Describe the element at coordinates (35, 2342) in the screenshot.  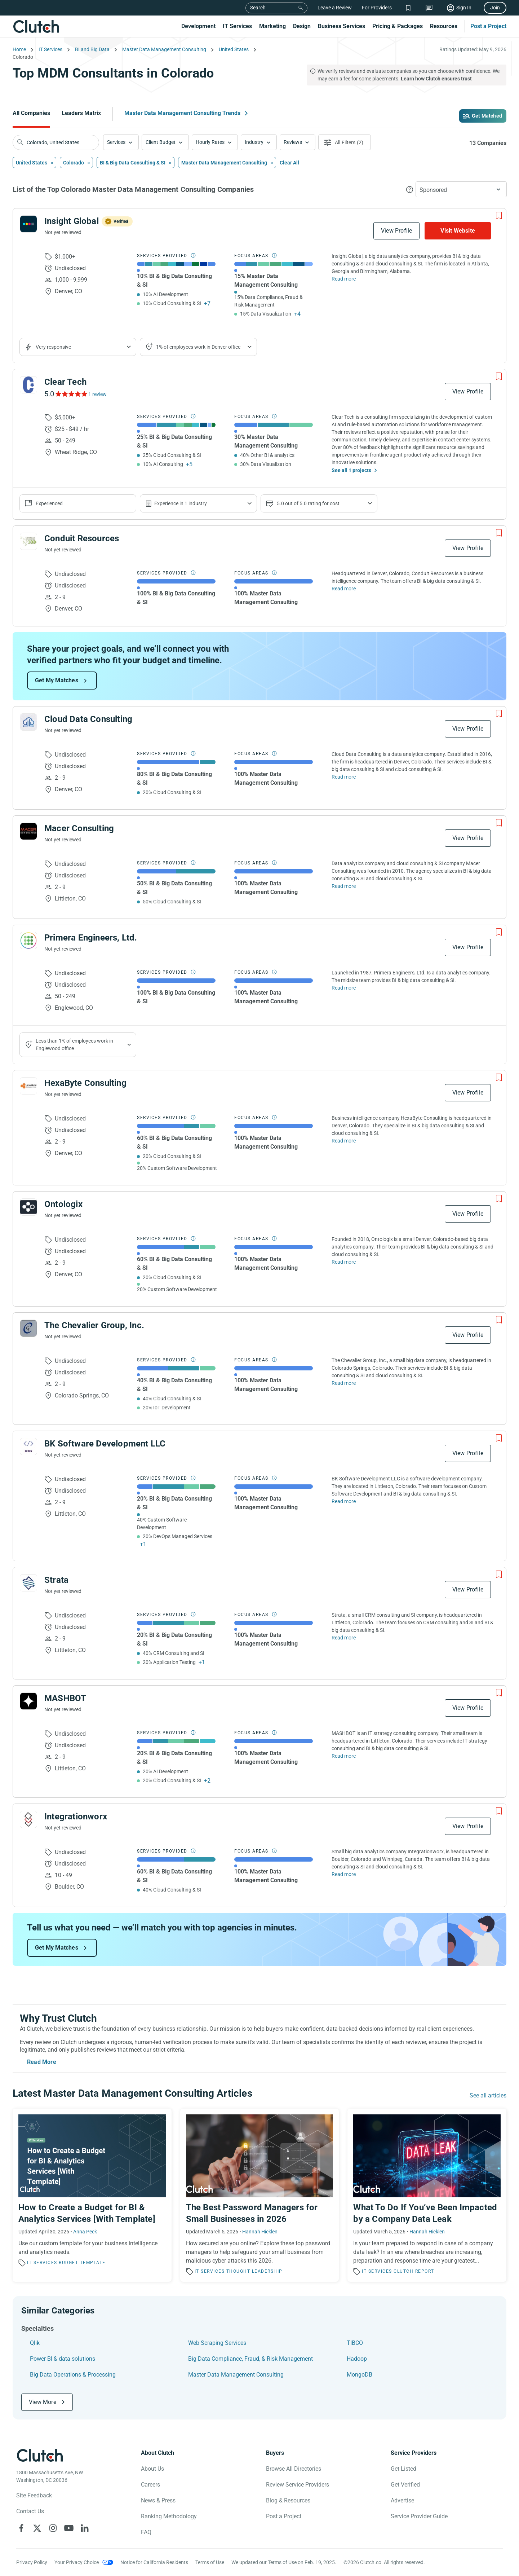
I see `Qlik` at that location.